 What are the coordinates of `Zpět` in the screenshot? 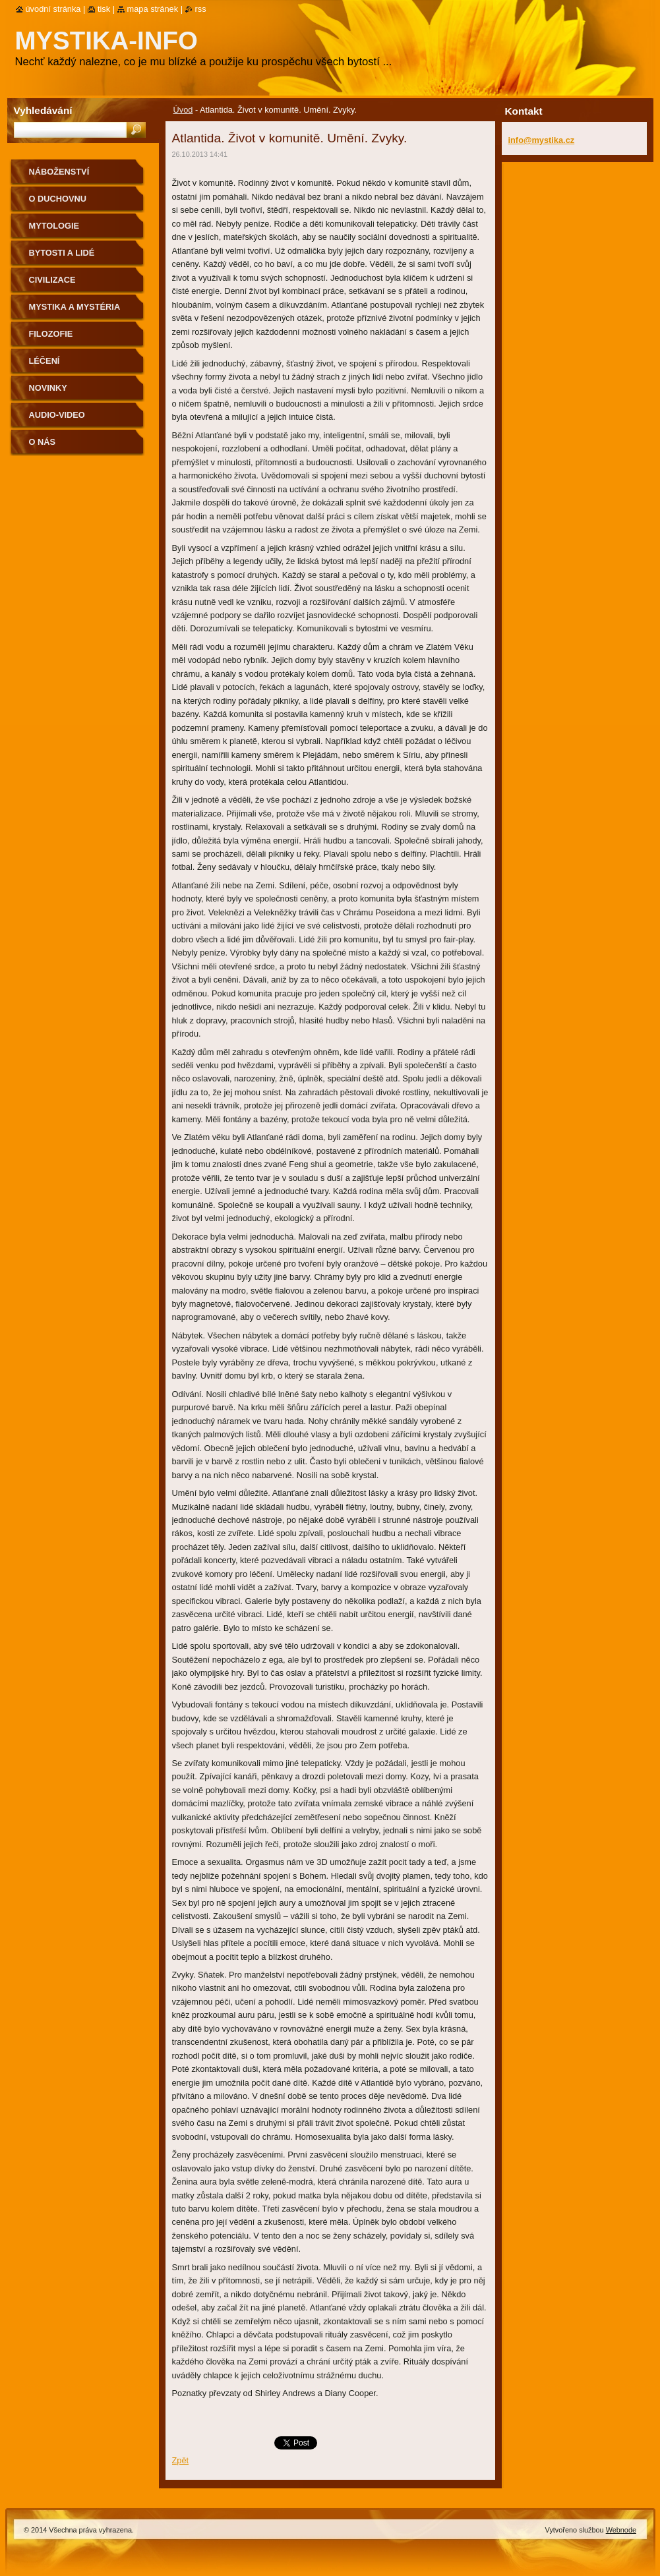 It's located at (180, 2460).